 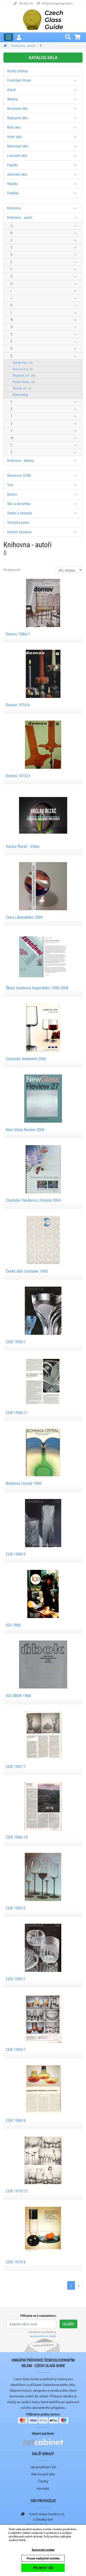 I want to click on Domov 1986/1, so click(x=18, y=634).